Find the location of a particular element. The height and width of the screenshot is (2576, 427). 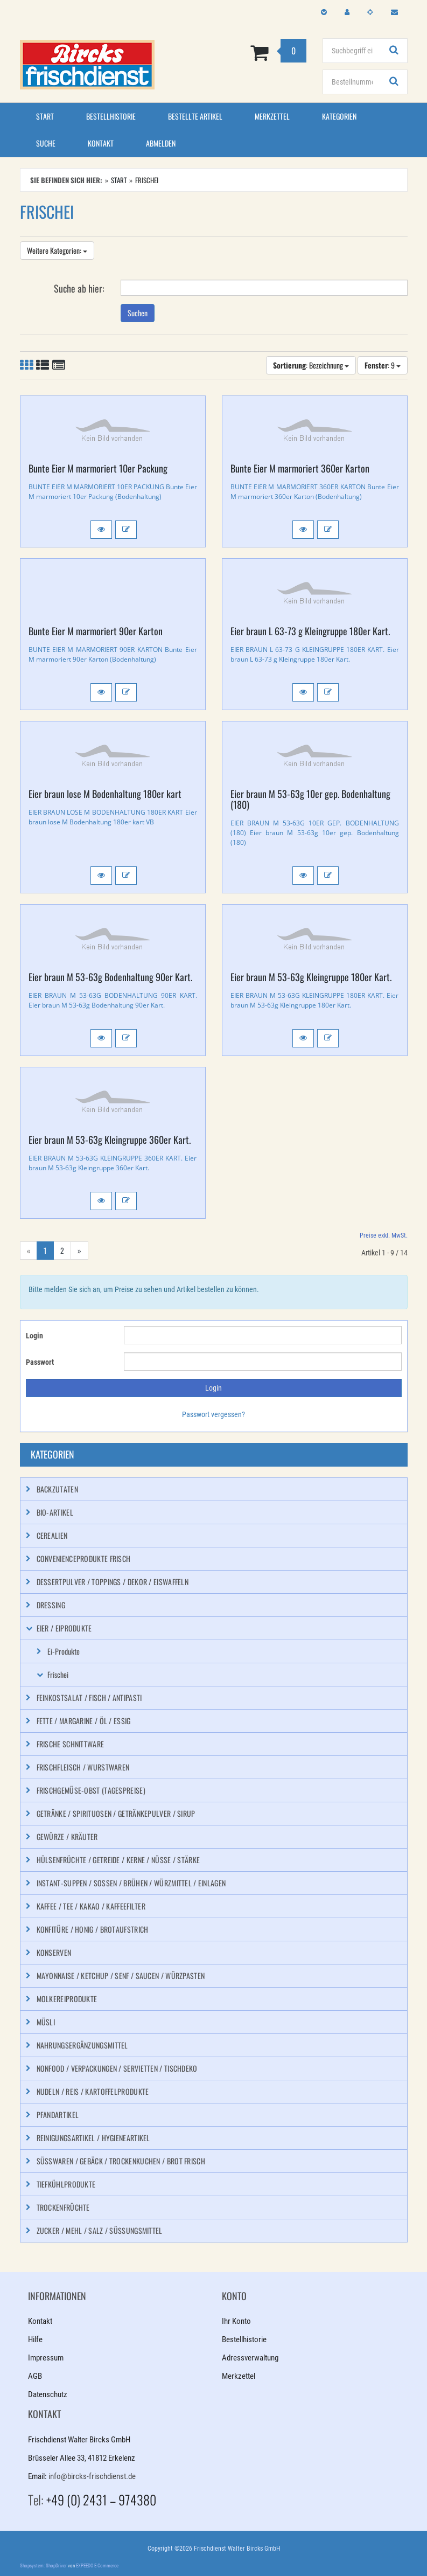

Konserven is located at coordinates (54, 1952).